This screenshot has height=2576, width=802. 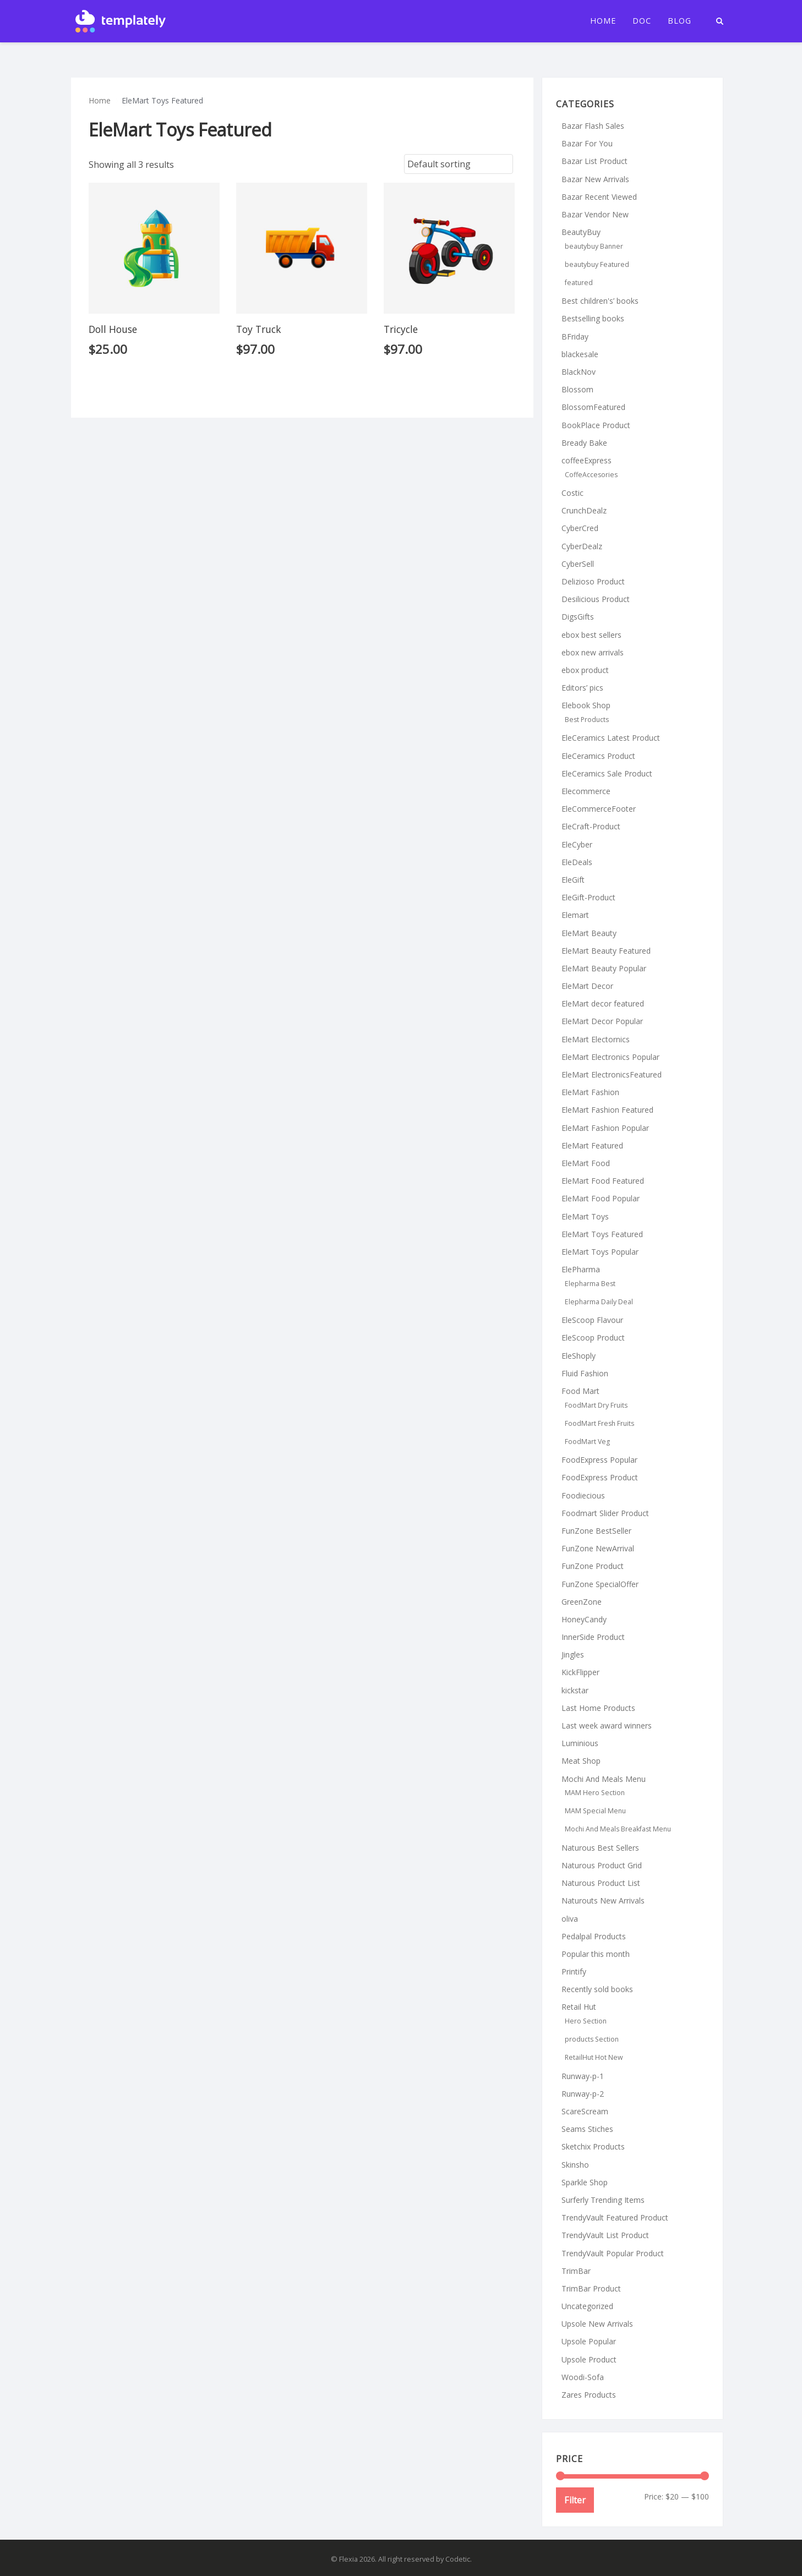 I want to click on DigsGifts, so click(x=577, y=616).